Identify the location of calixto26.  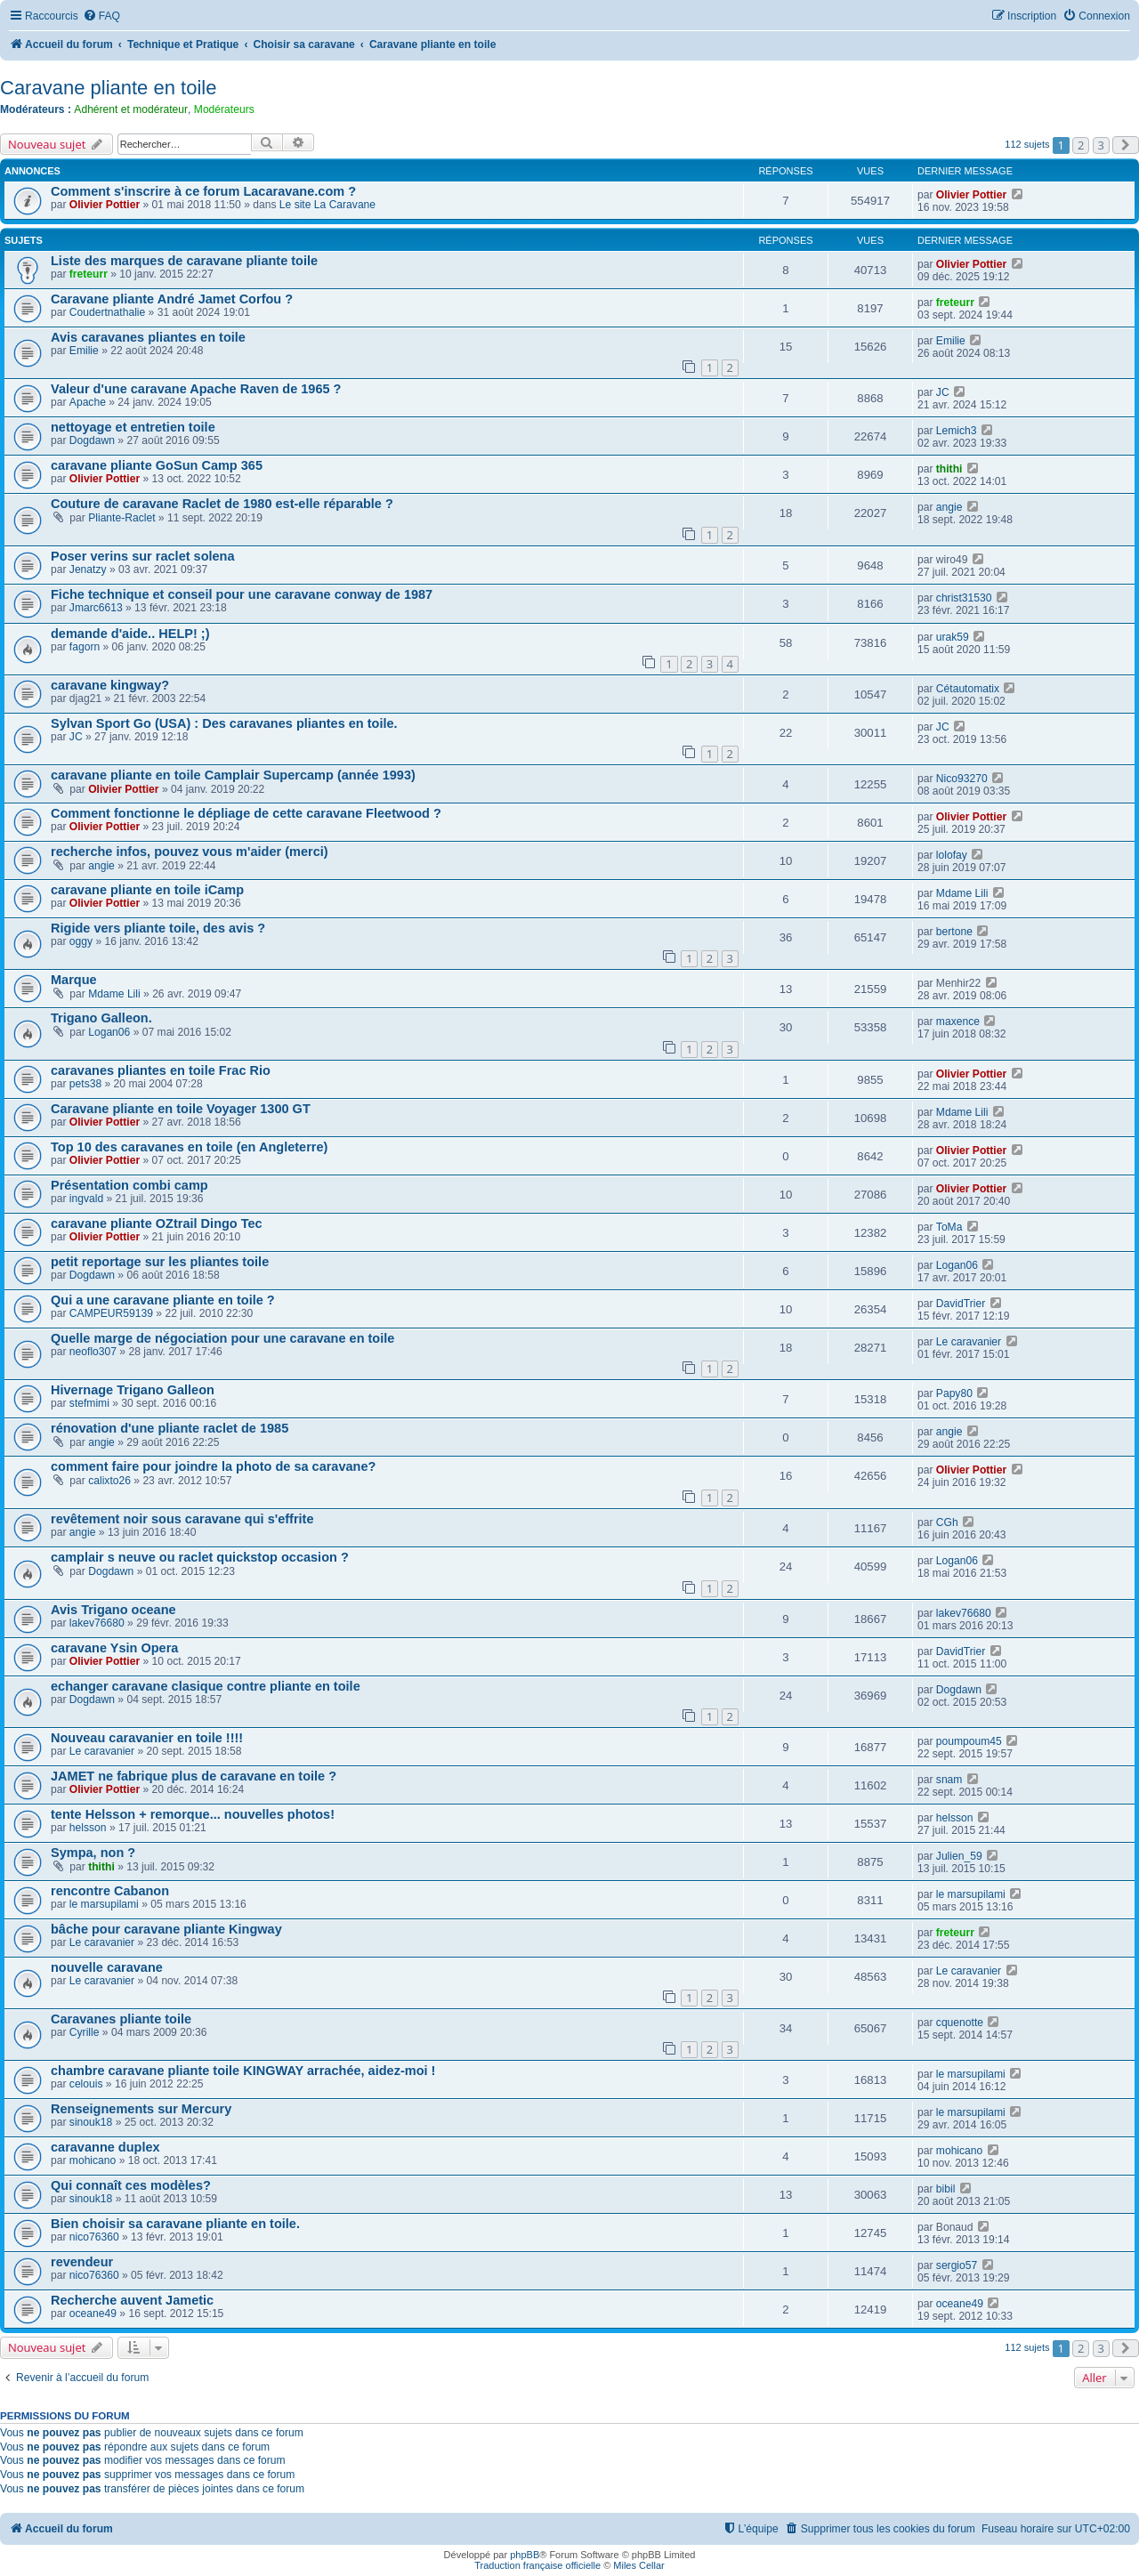
(109, 1480).